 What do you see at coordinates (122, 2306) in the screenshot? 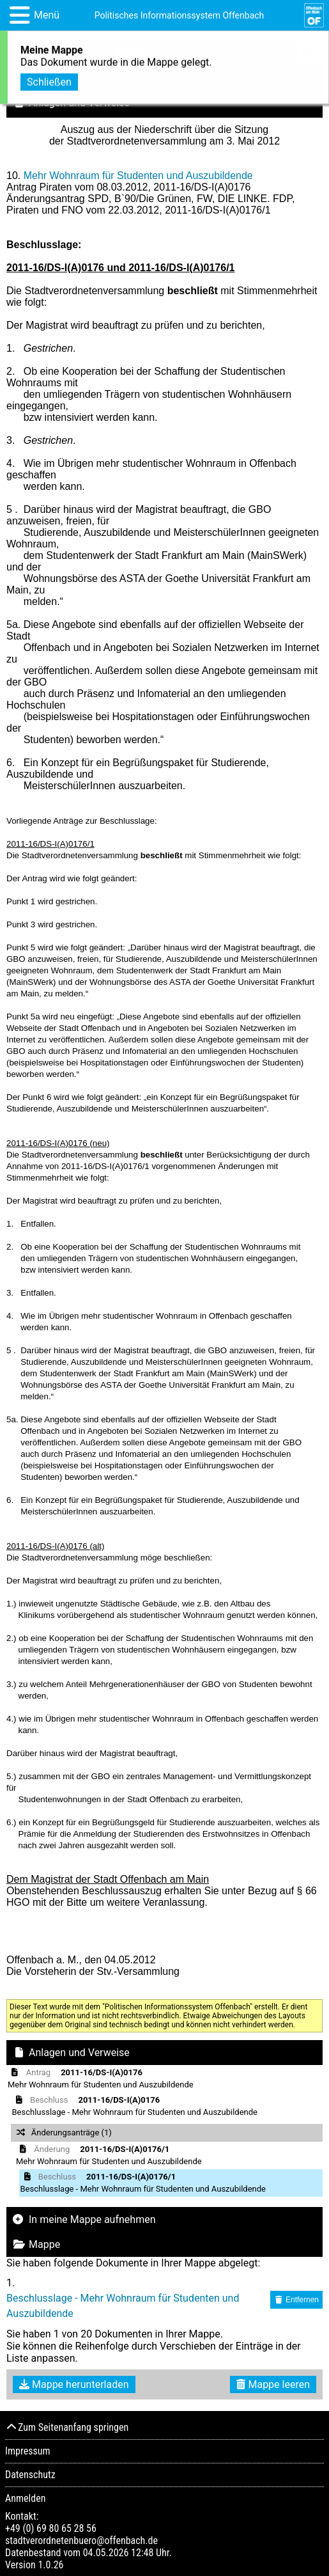
I see `Beschlusslage - Mehr Wohnraum für Studenten und Auszubildende` at bounding box center [122, 2306].